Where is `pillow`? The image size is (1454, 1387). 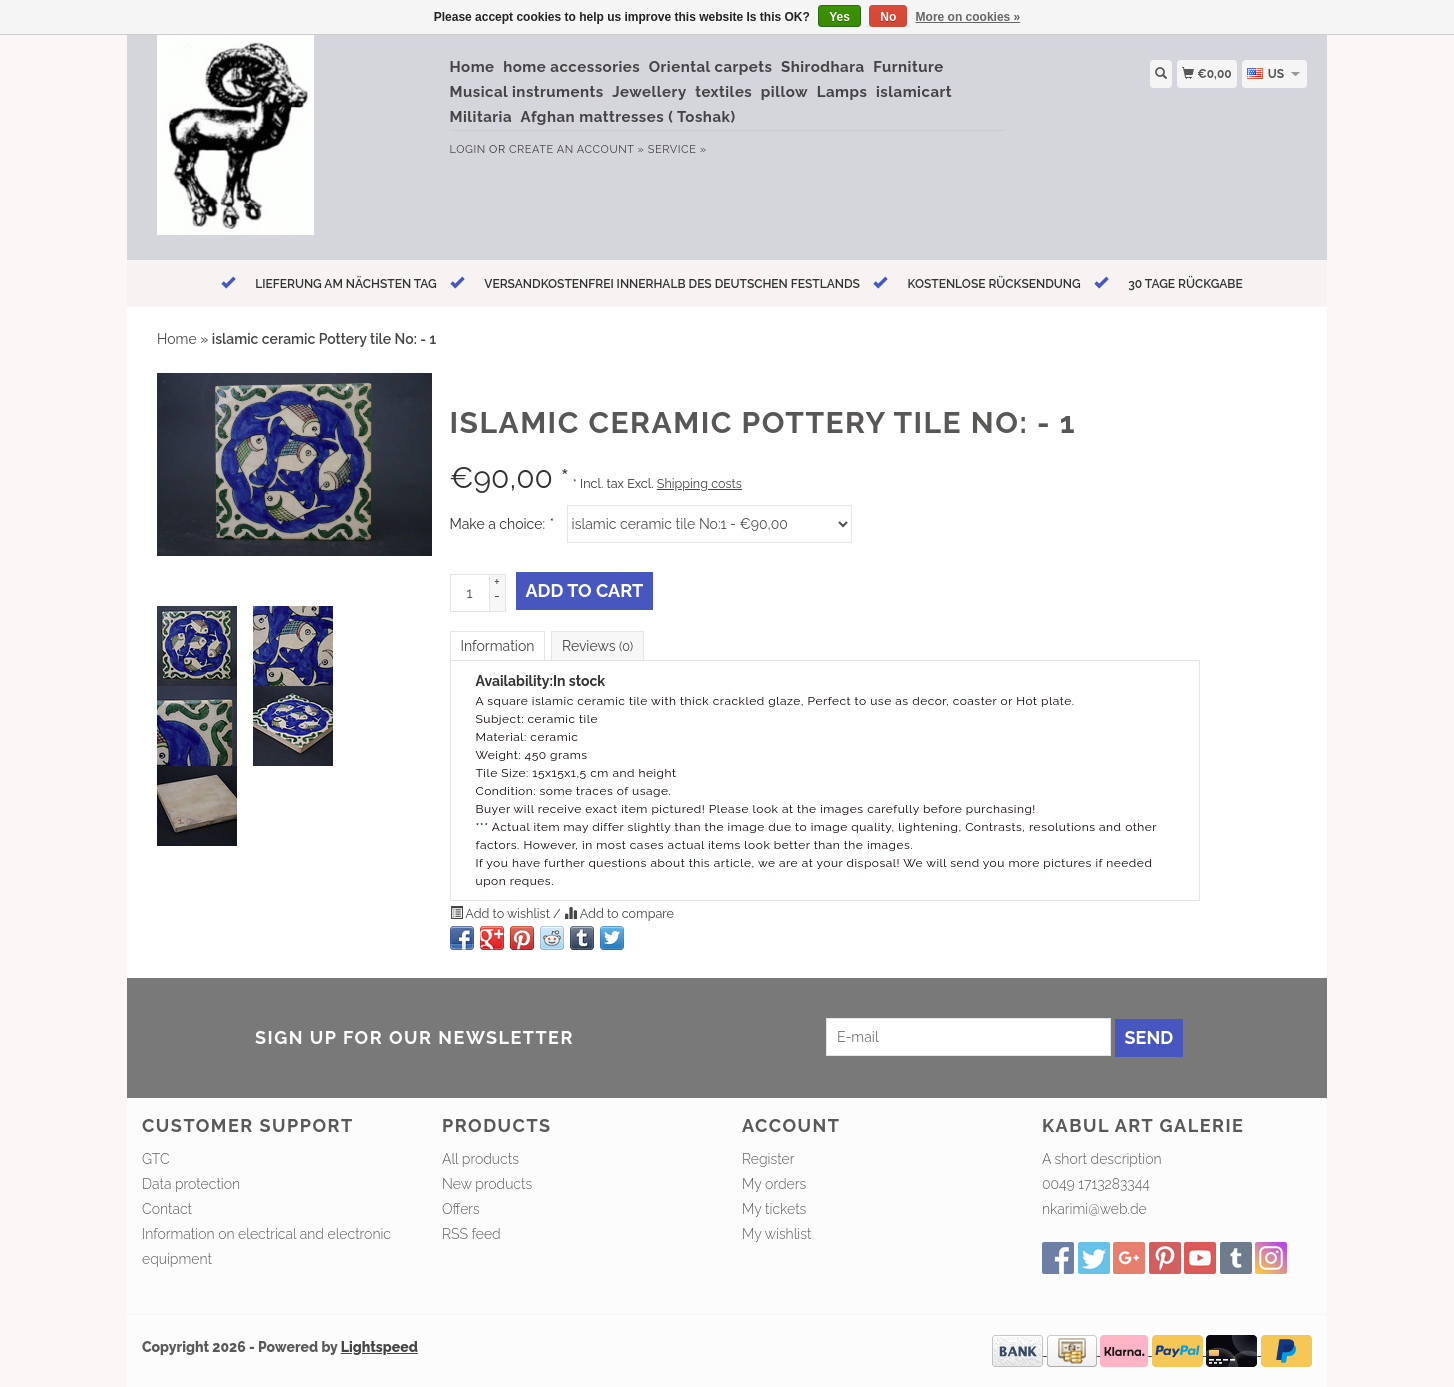 pillow is located at coordinates (784, 92).